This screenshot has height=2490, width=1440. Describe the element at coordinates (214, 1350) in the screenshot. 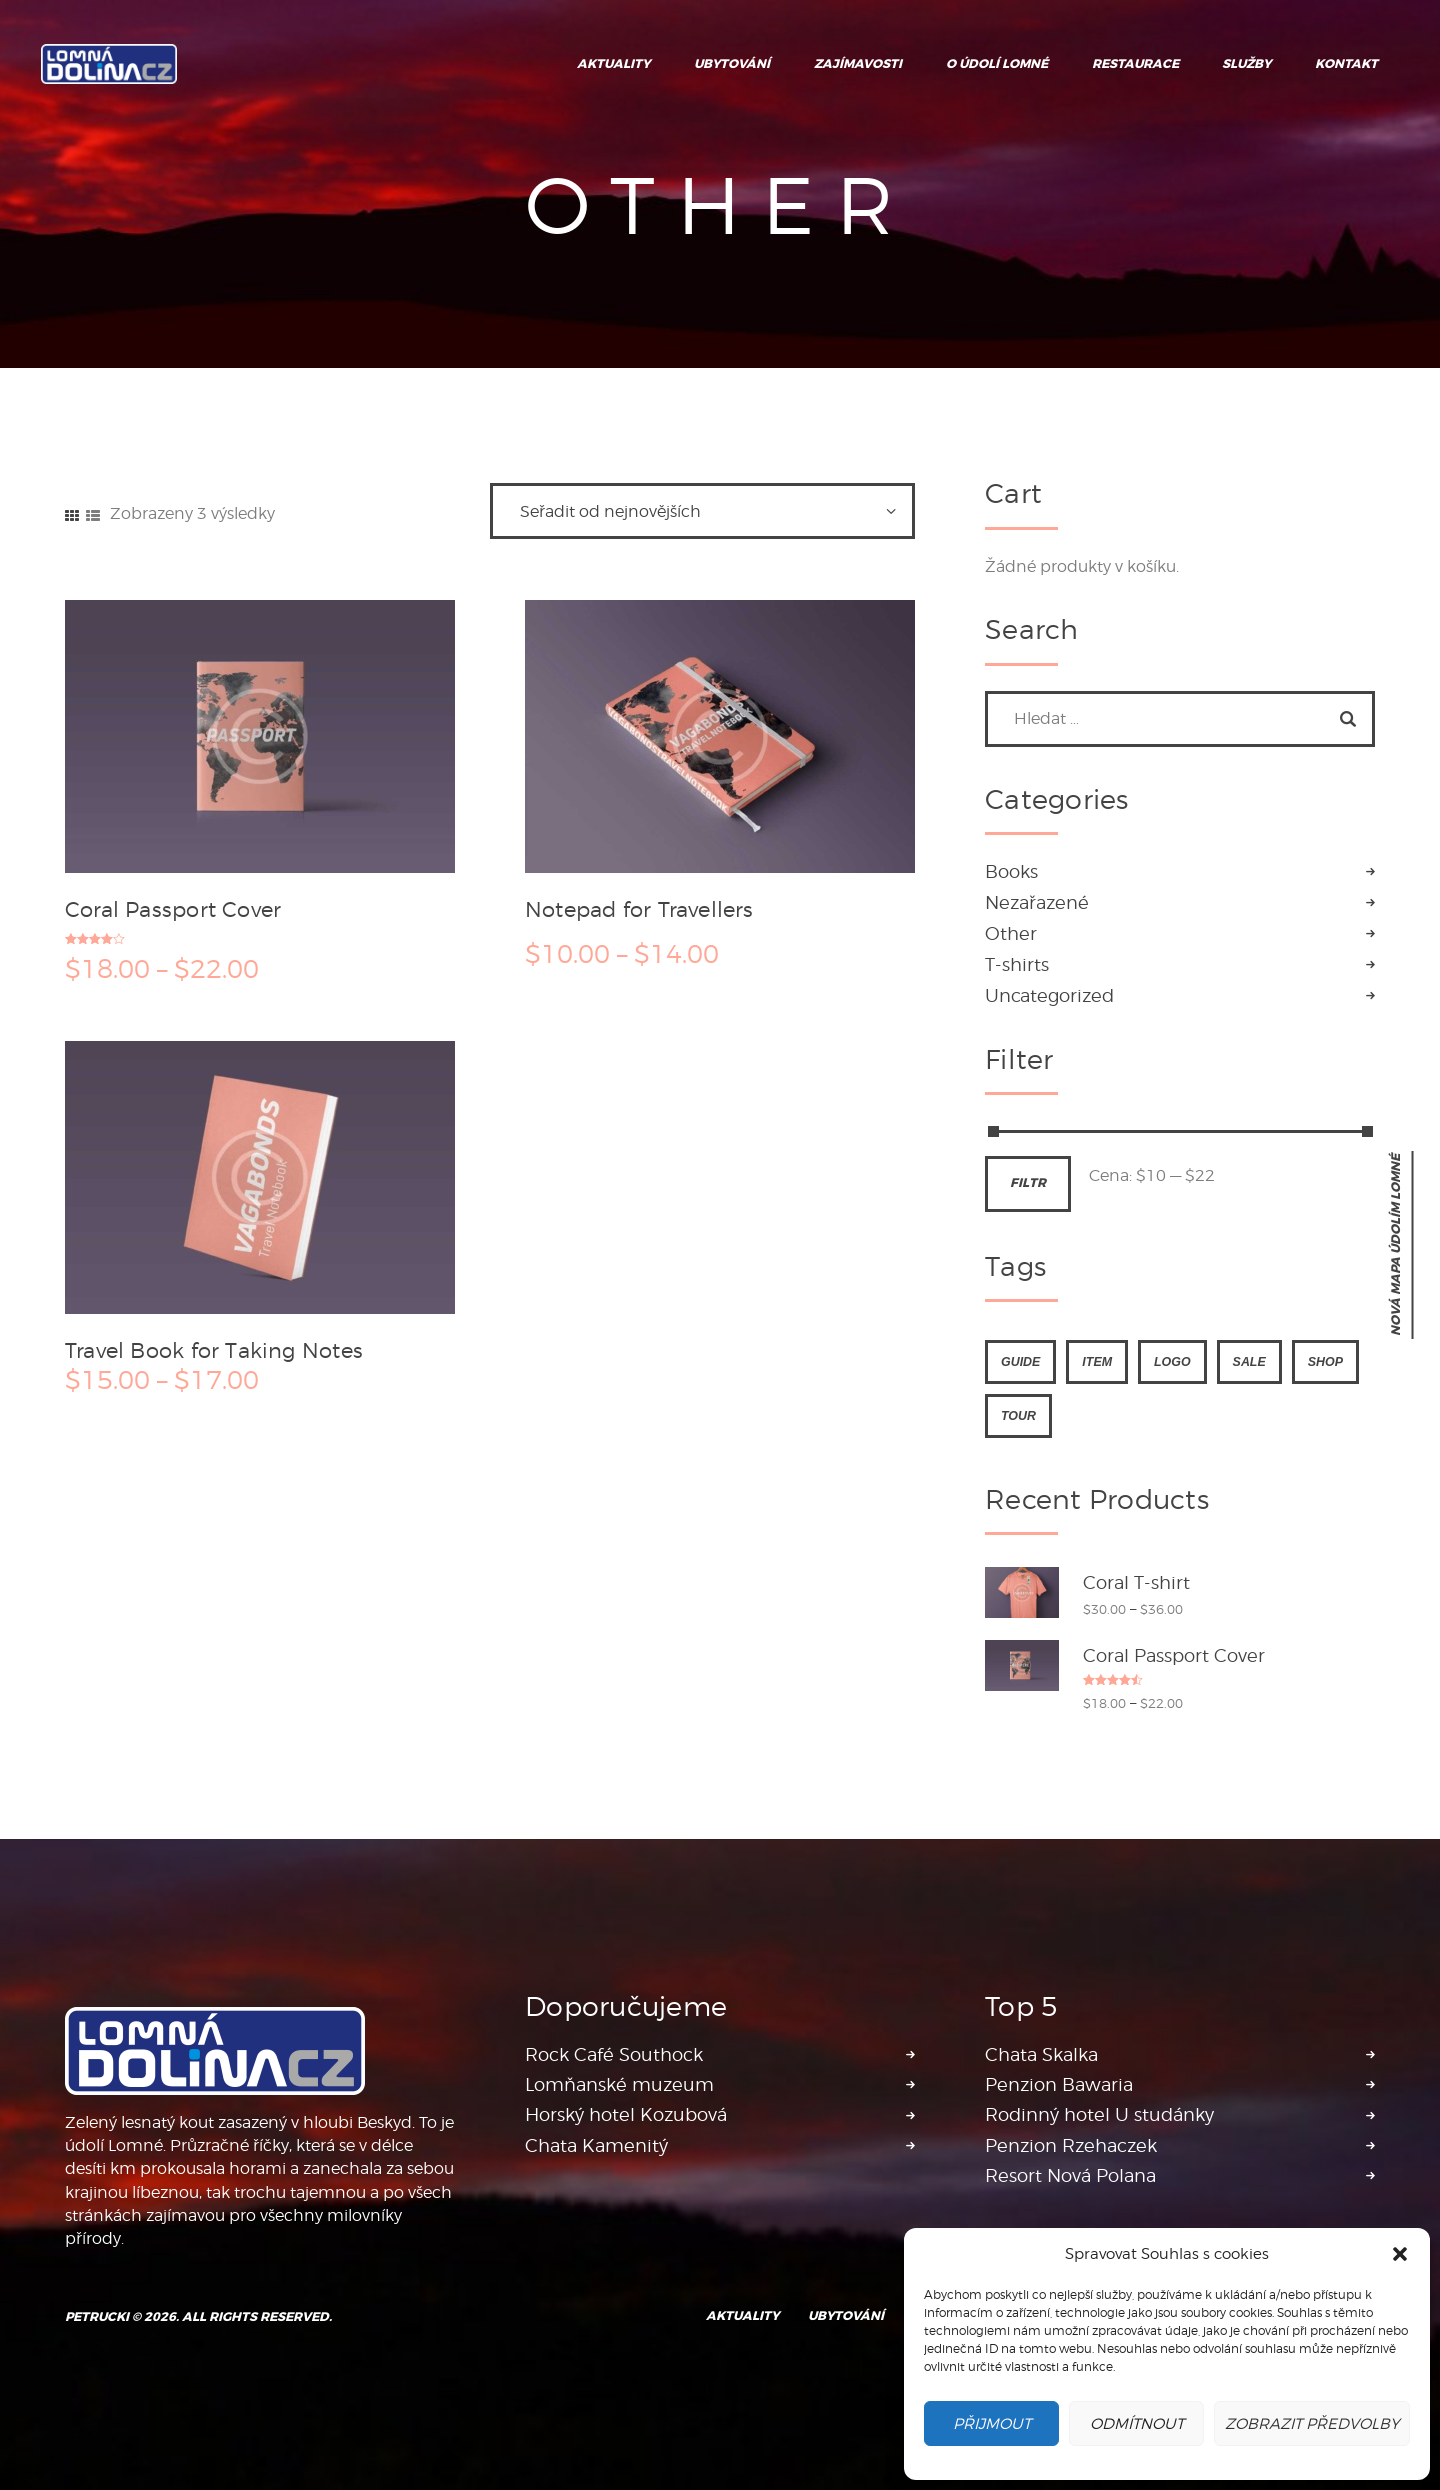

I see `Travel Book for Taking Notes` at that location.